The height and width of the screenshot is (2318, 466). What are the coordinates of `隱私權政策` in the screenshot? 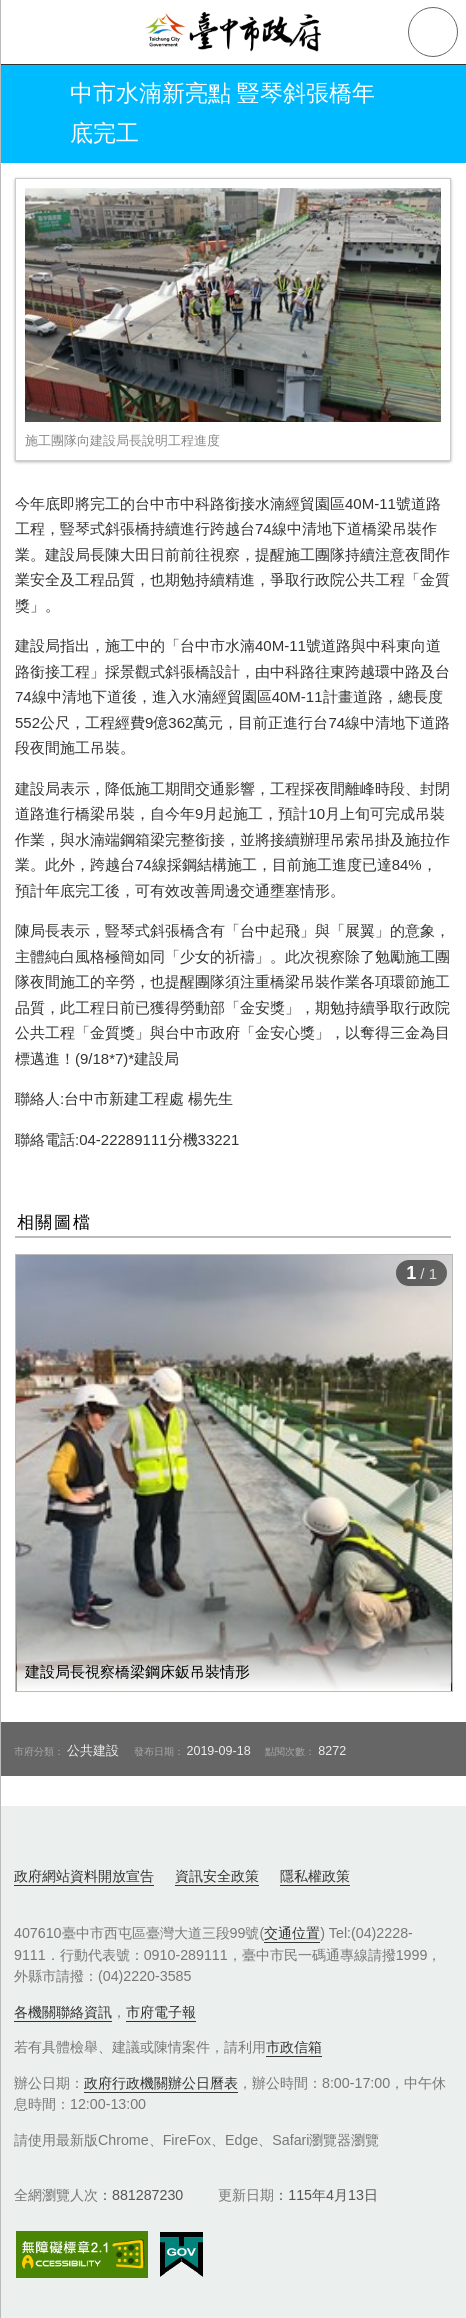 It's located at (315, 1876).